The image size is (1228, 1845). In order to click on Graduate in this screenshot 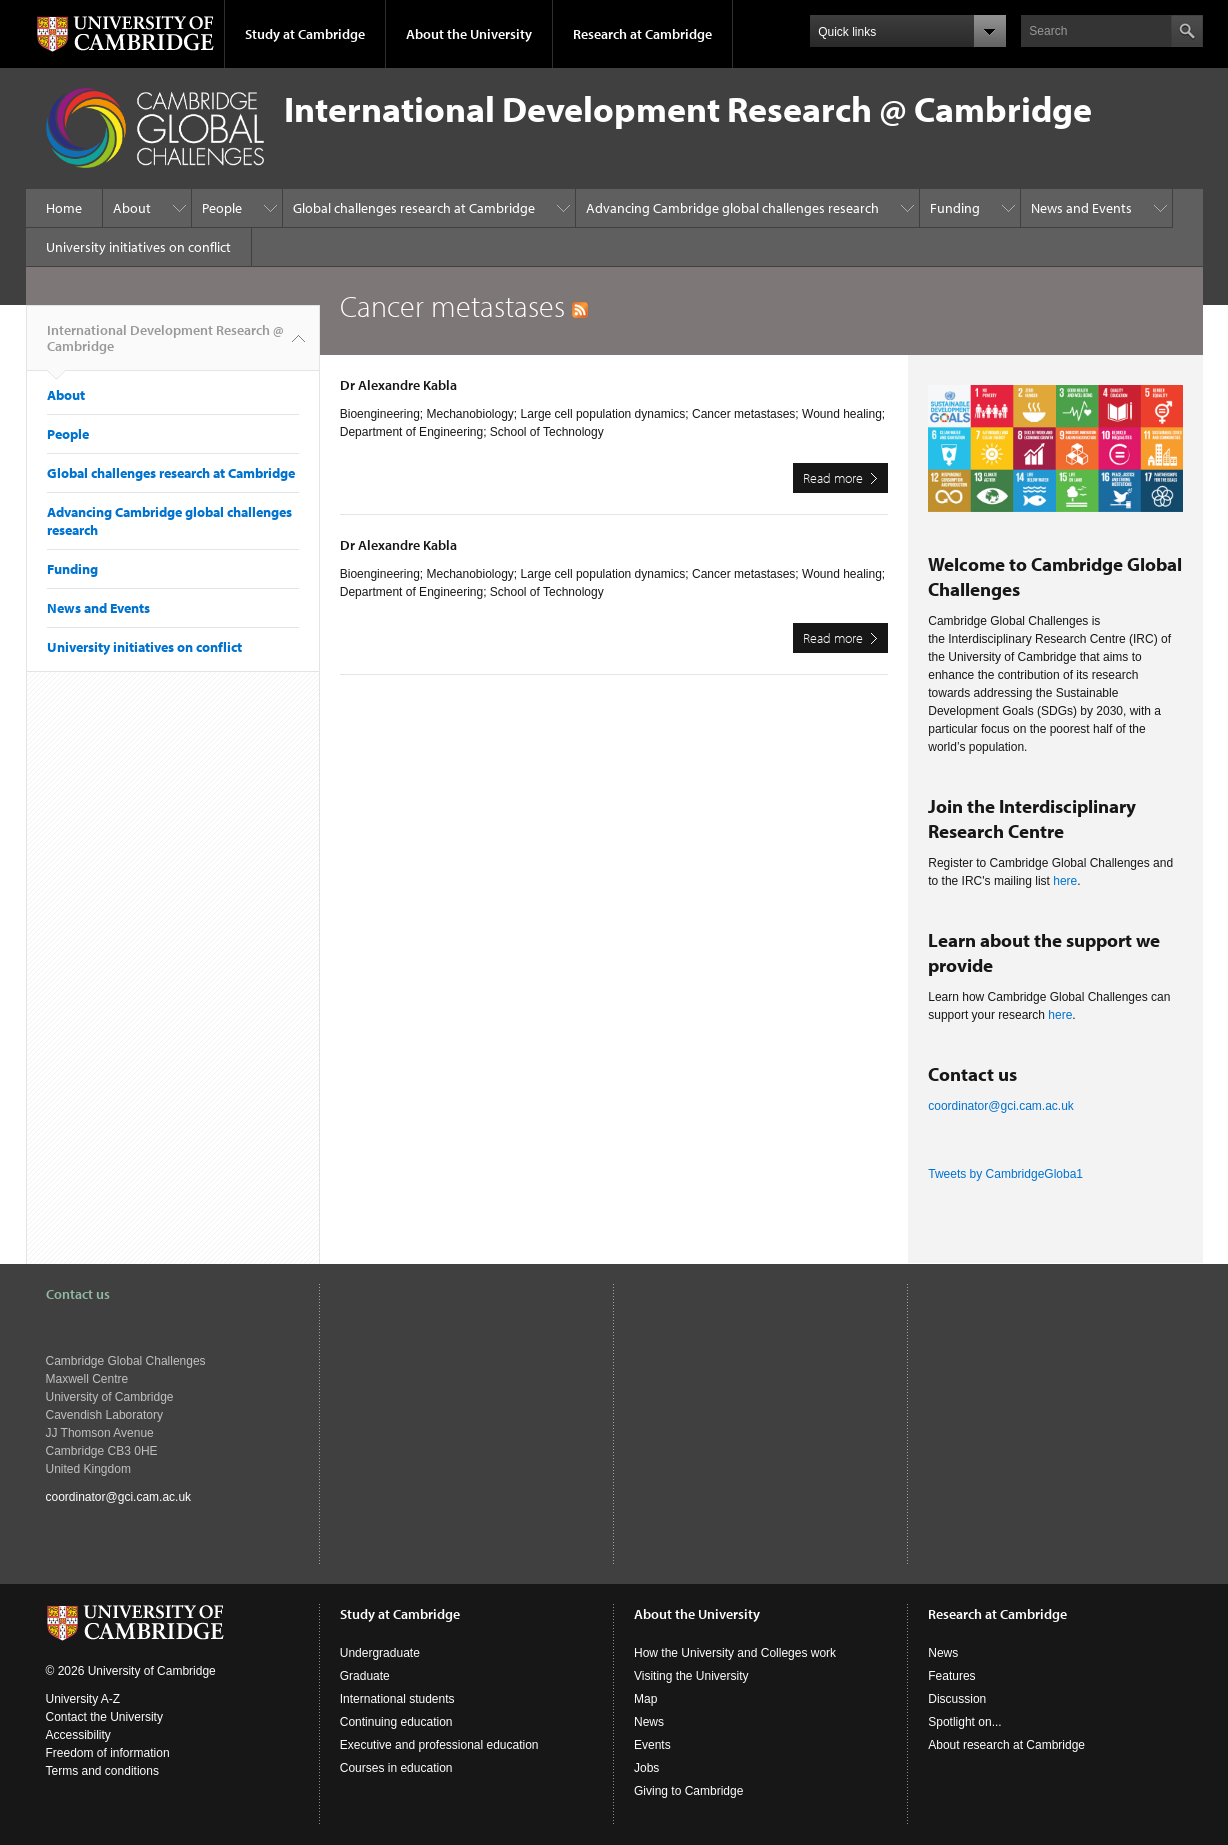, I will do `click(365, 1676)`.